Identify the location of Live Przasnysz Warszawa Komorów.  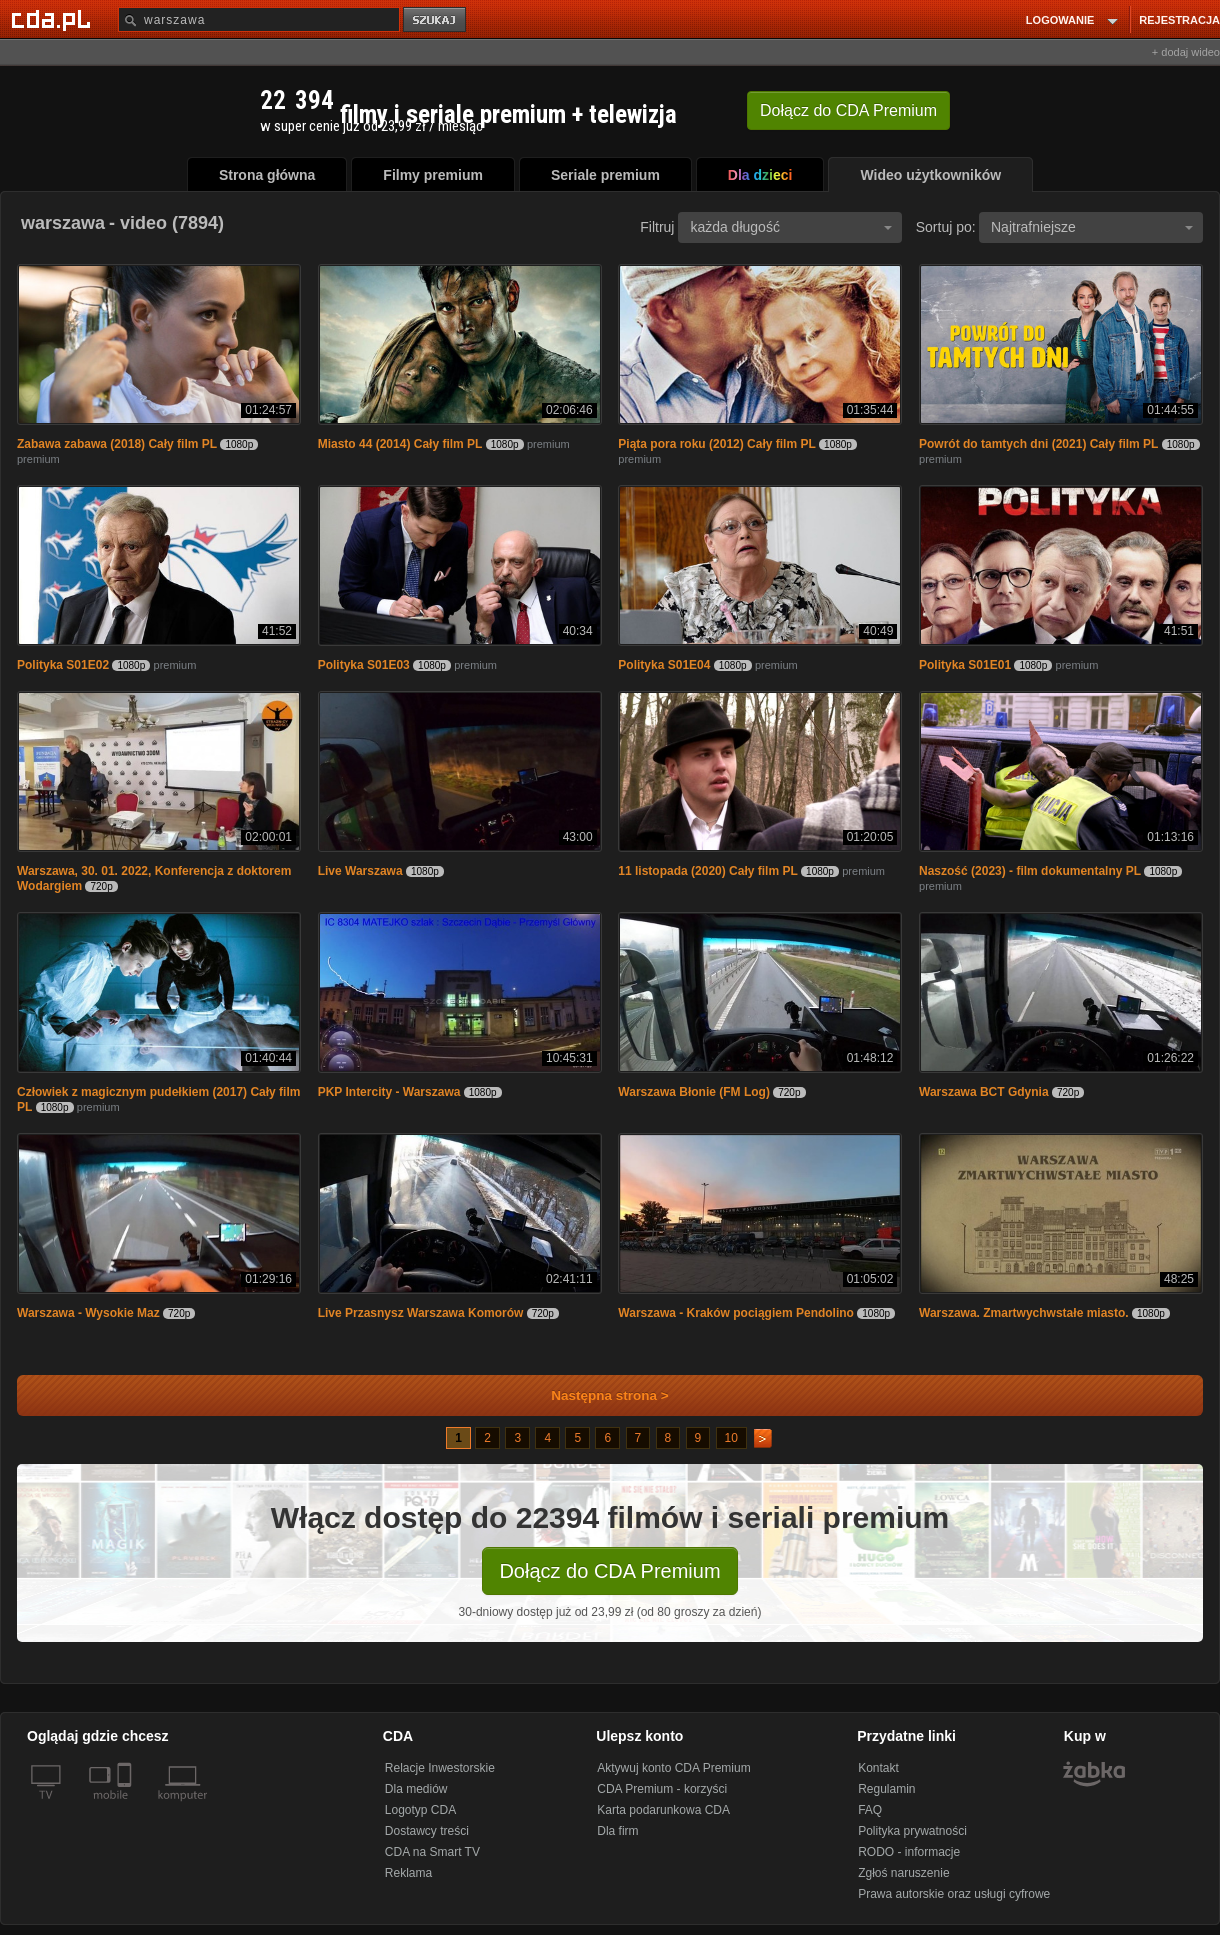
(421, 1313).